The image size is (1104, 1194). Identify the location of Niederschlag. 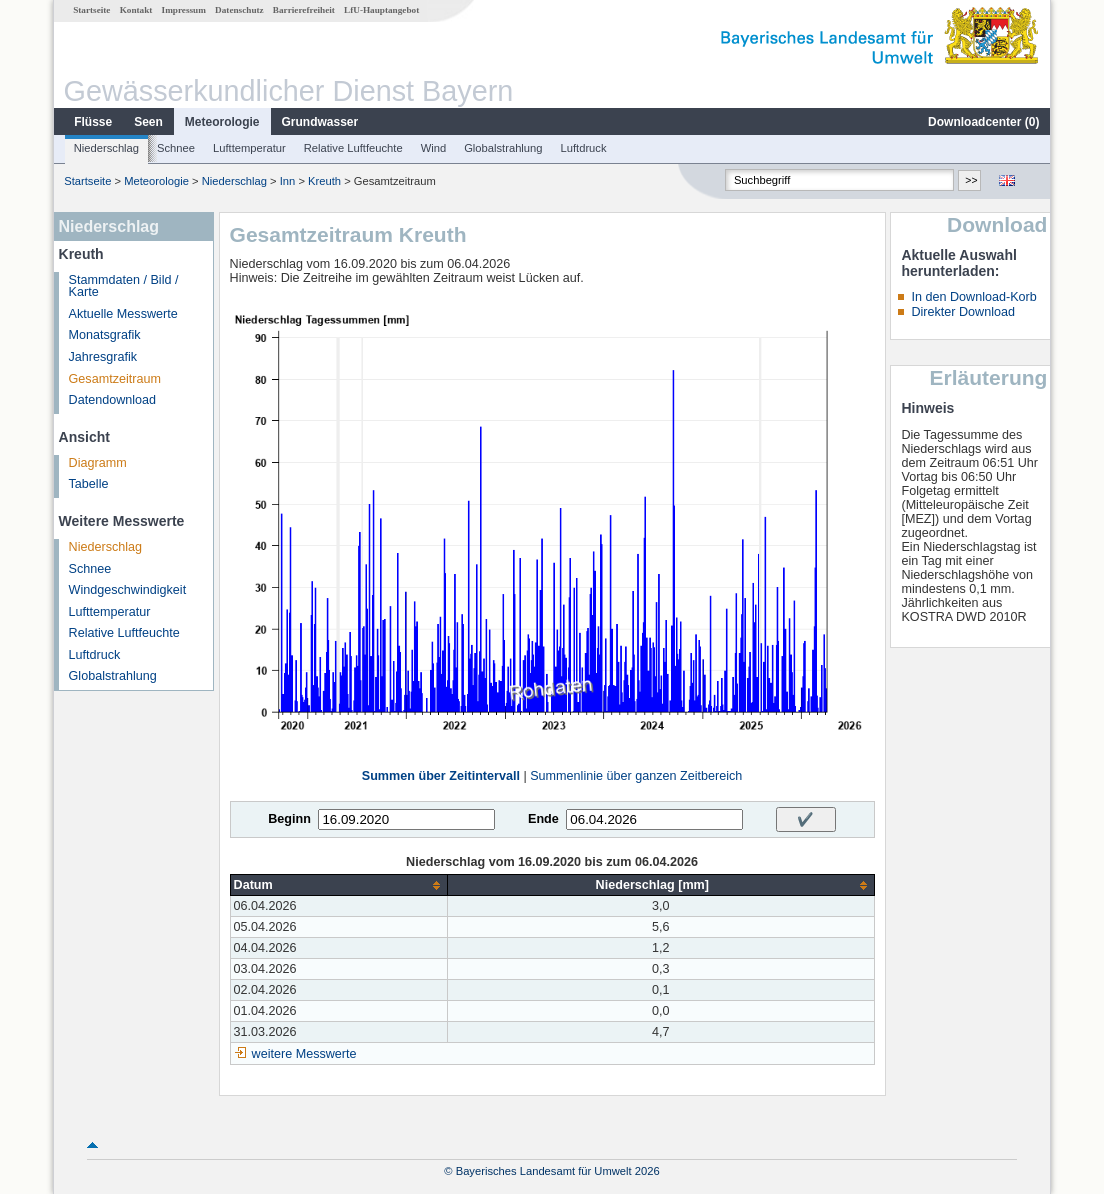
(106, 148).